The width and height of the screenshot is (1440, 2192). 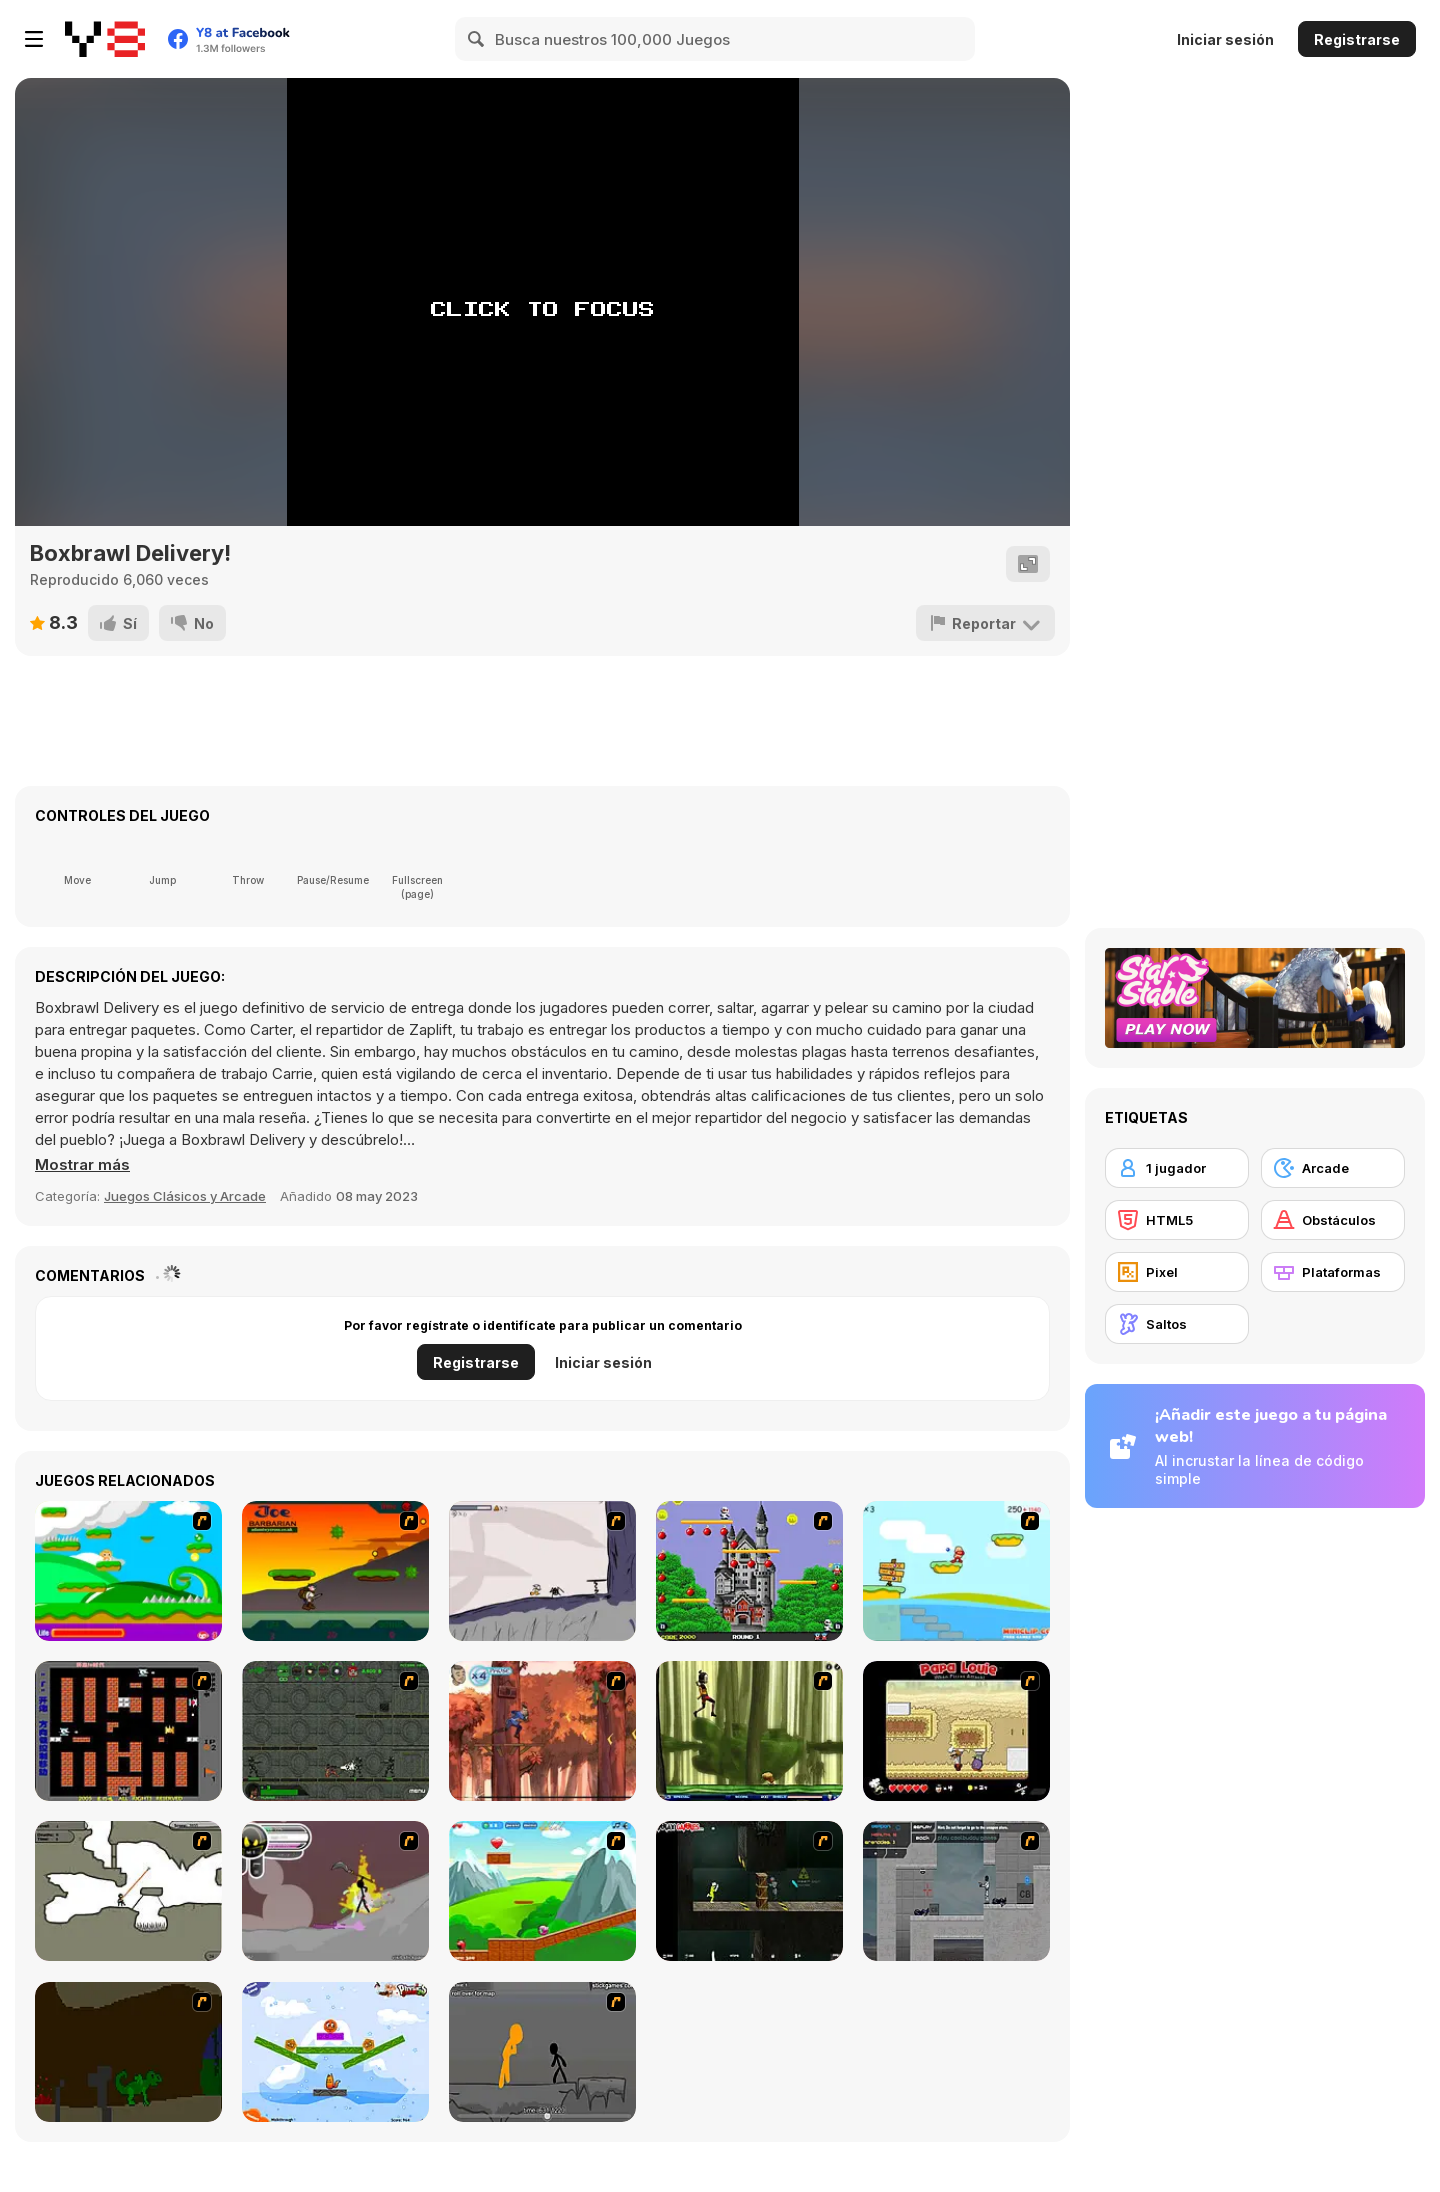 What do you see at coordinates (1333, 1220) in the screenshot?
I see `[Obstáculos]` at bounding box center [1333, 1220].